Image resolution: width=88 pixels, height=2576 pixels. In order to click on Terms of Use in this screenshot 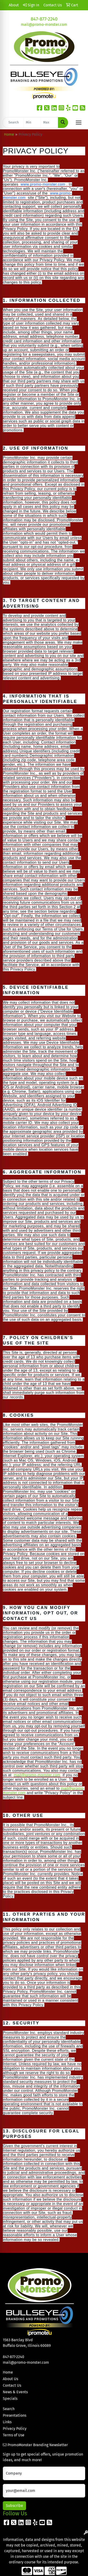, I will do `click(13, 2435)`.